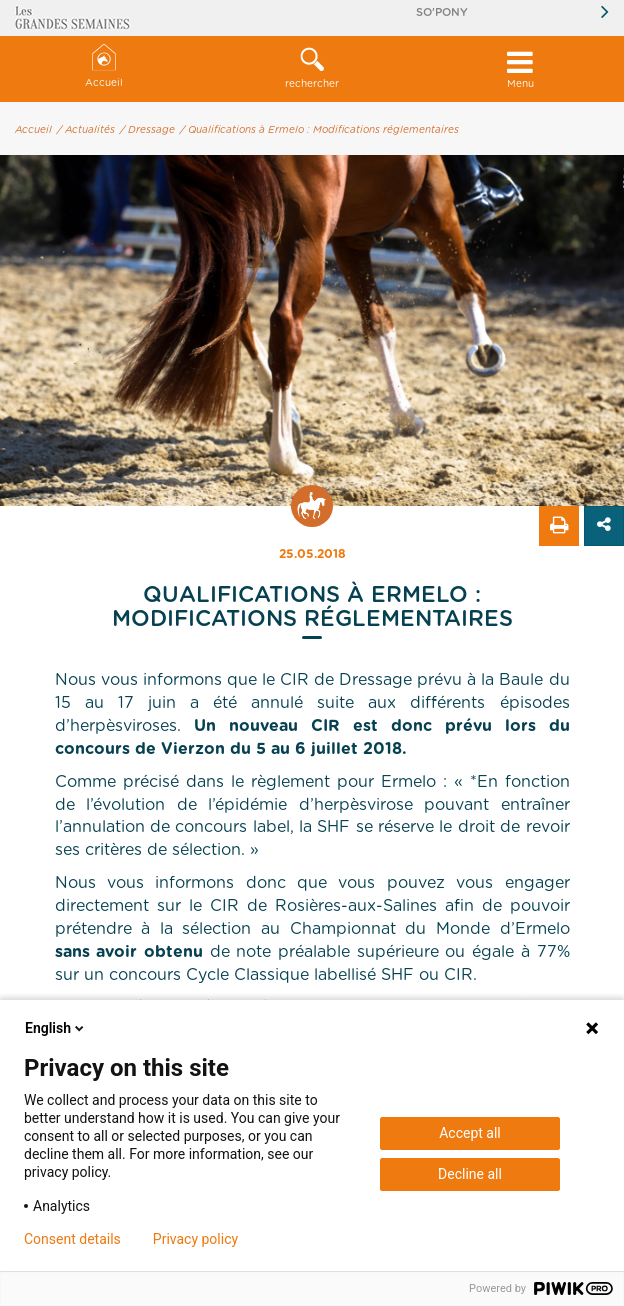 The height and width of the screenshot is (1306, 624). What do you see at coordinates (72, 1239) in the screenshot?
I see `Consent details` at bounding box center [72, 1239].